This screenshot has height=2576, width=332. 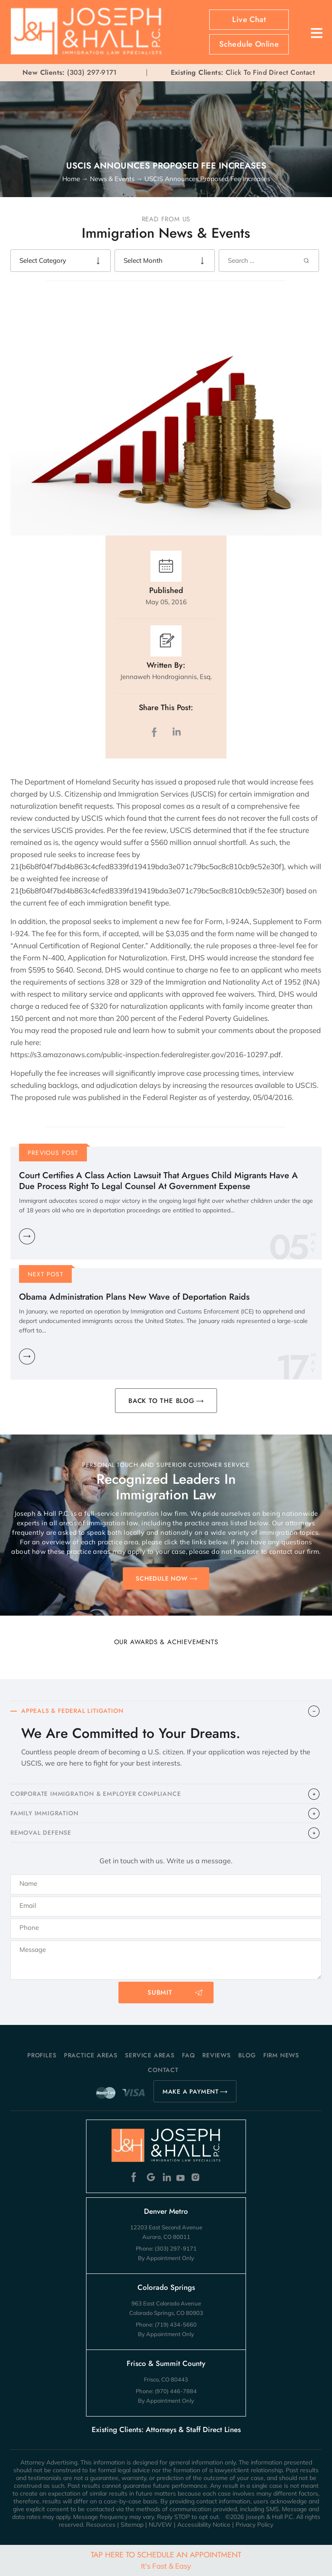 I want to click on LinkedIn, so click(x=176, y=732).